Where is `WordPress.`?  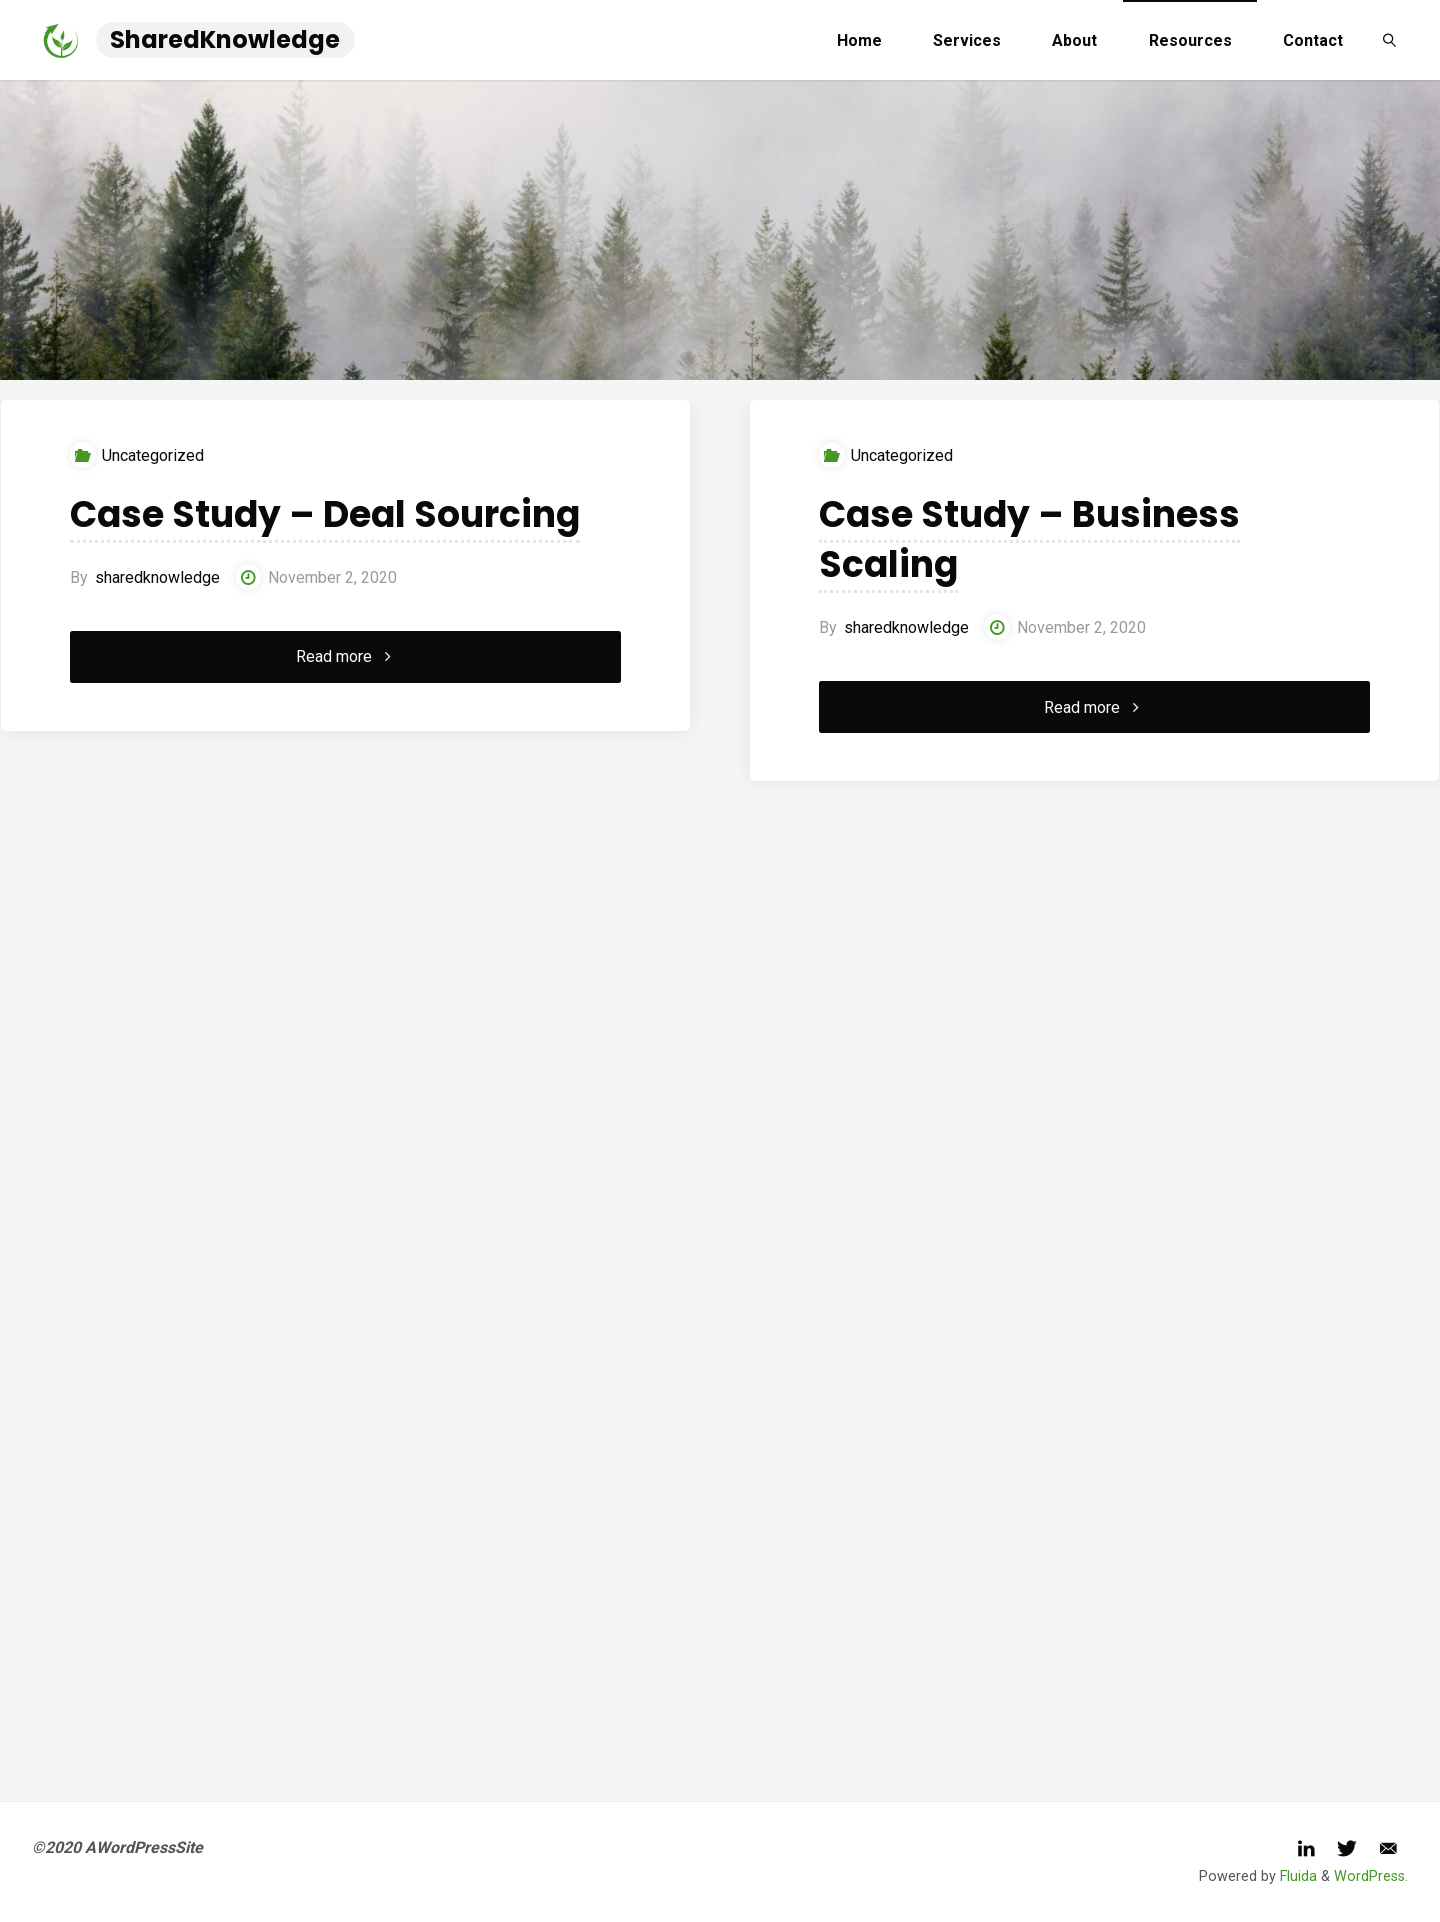 WordPress. is located at coordinates (1371, 1876).